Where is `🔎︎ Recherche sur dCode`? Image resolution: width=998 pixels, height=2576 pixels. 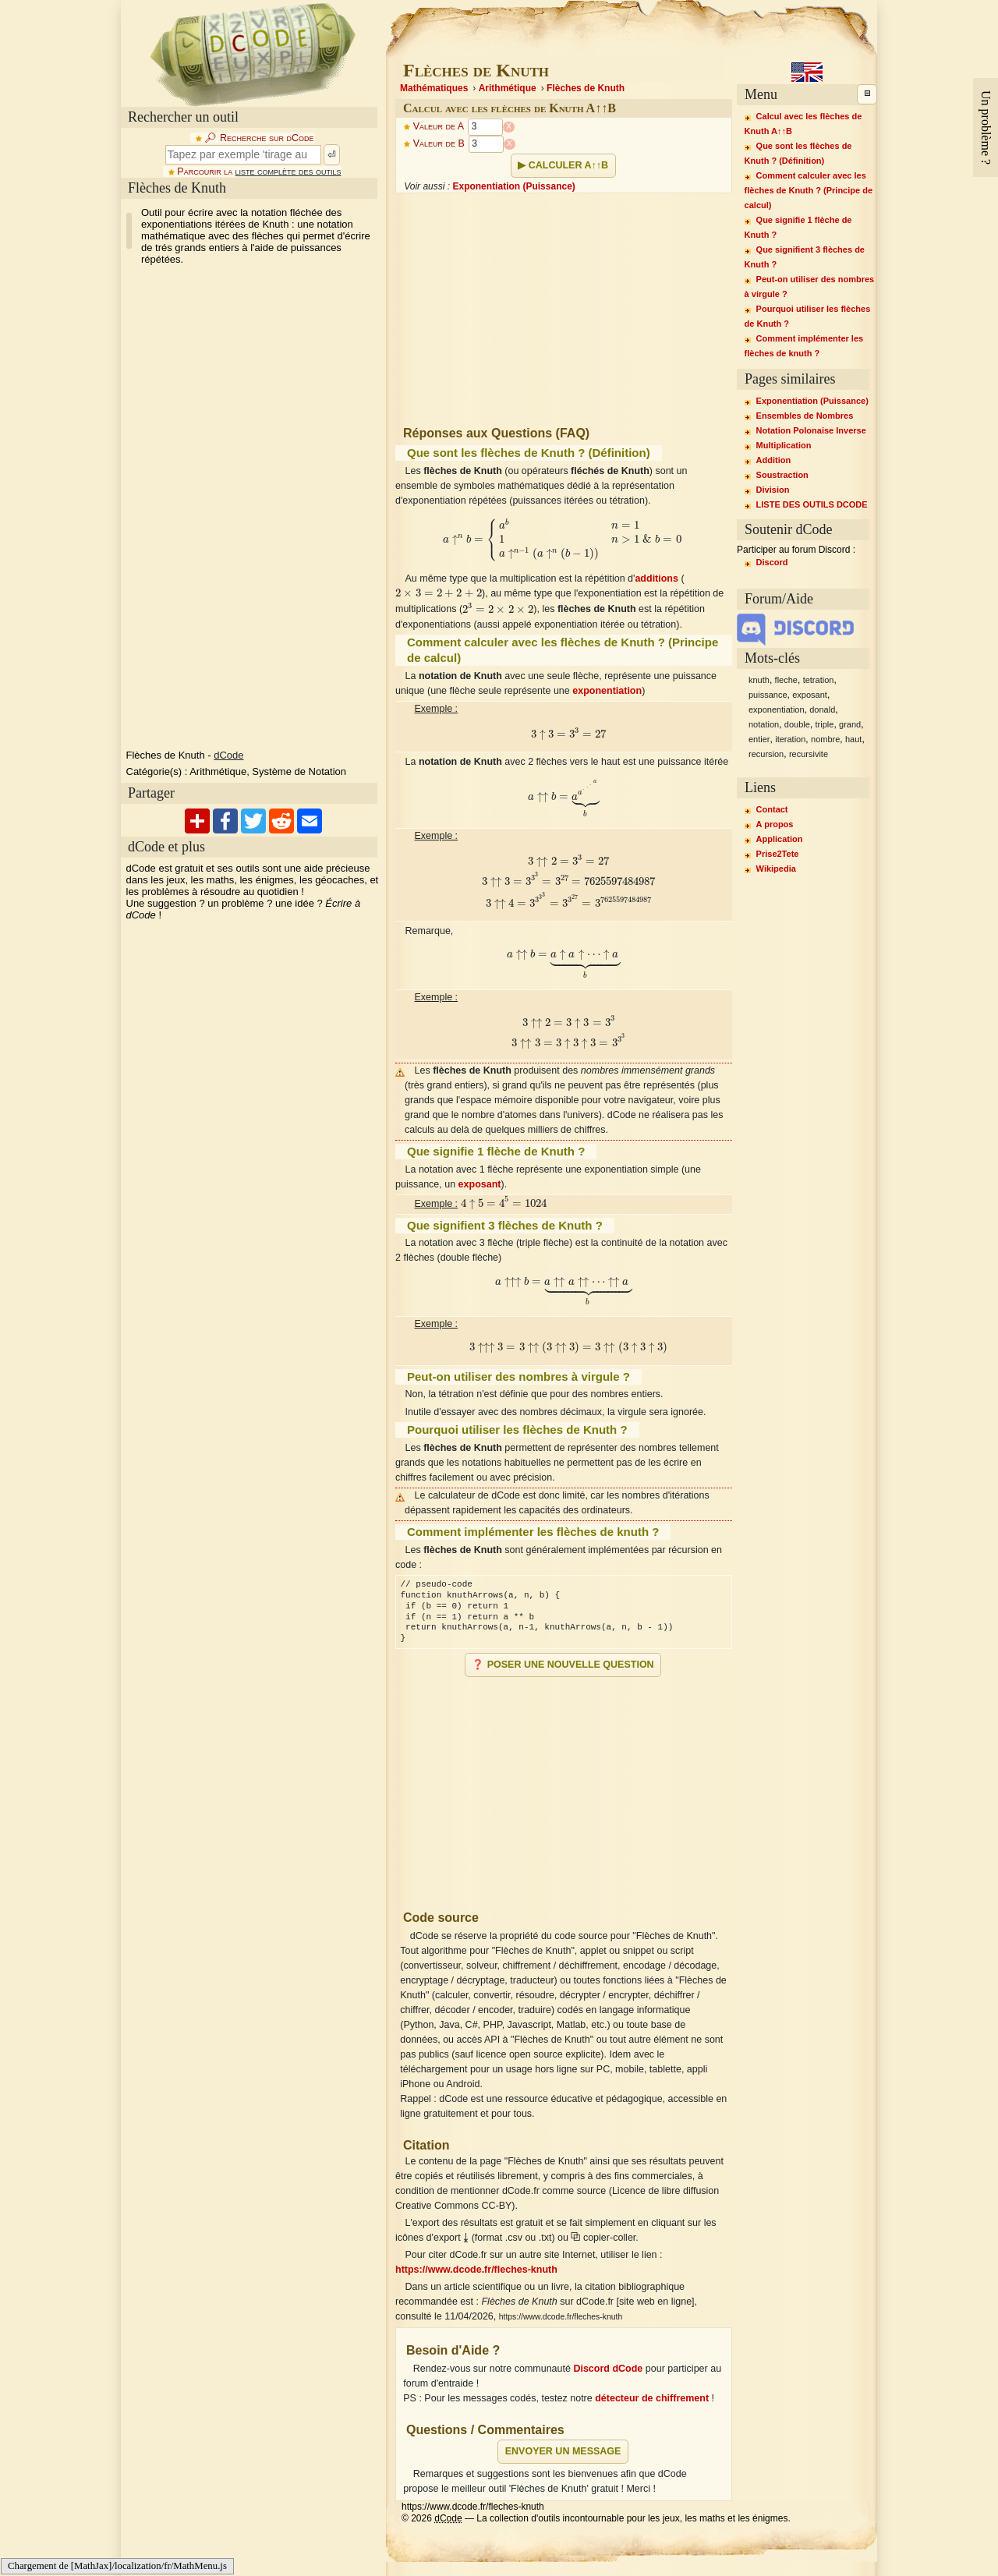 🔎︎ Recherche sur dCode is located at coordinates (258, 138).